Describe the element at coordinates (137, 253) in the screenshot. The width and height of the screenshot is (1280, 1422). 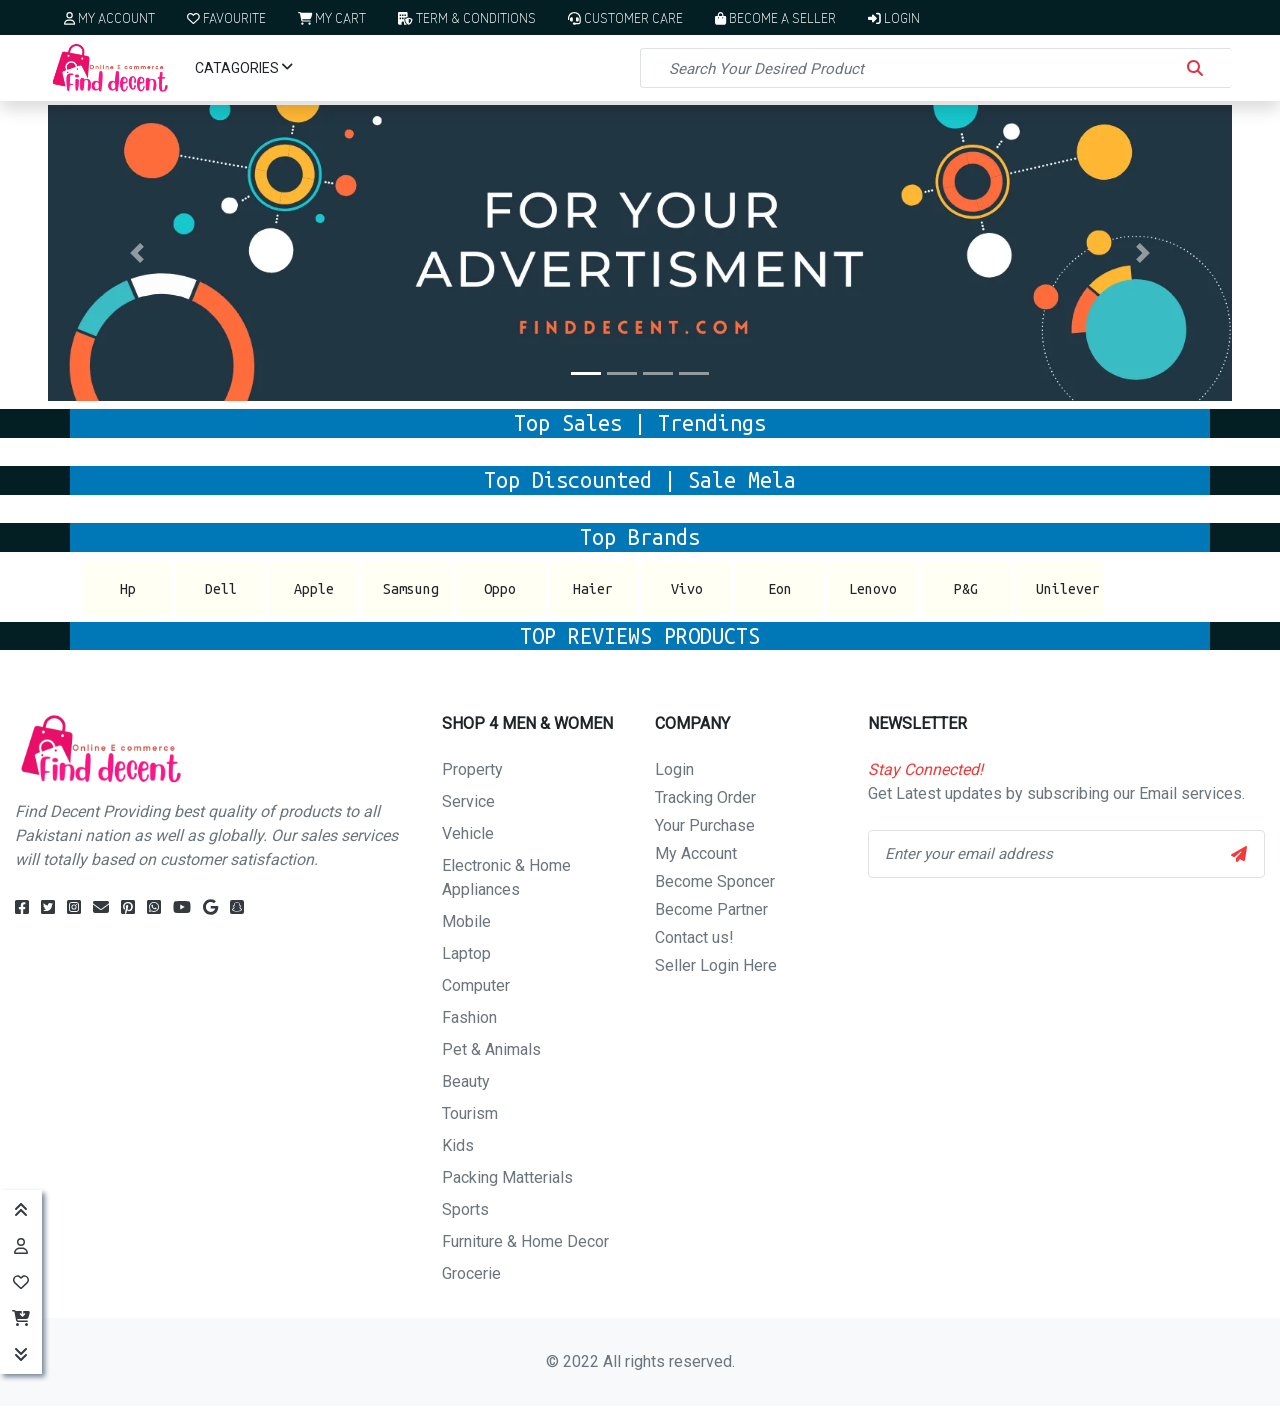
I see `[button]` at that location.